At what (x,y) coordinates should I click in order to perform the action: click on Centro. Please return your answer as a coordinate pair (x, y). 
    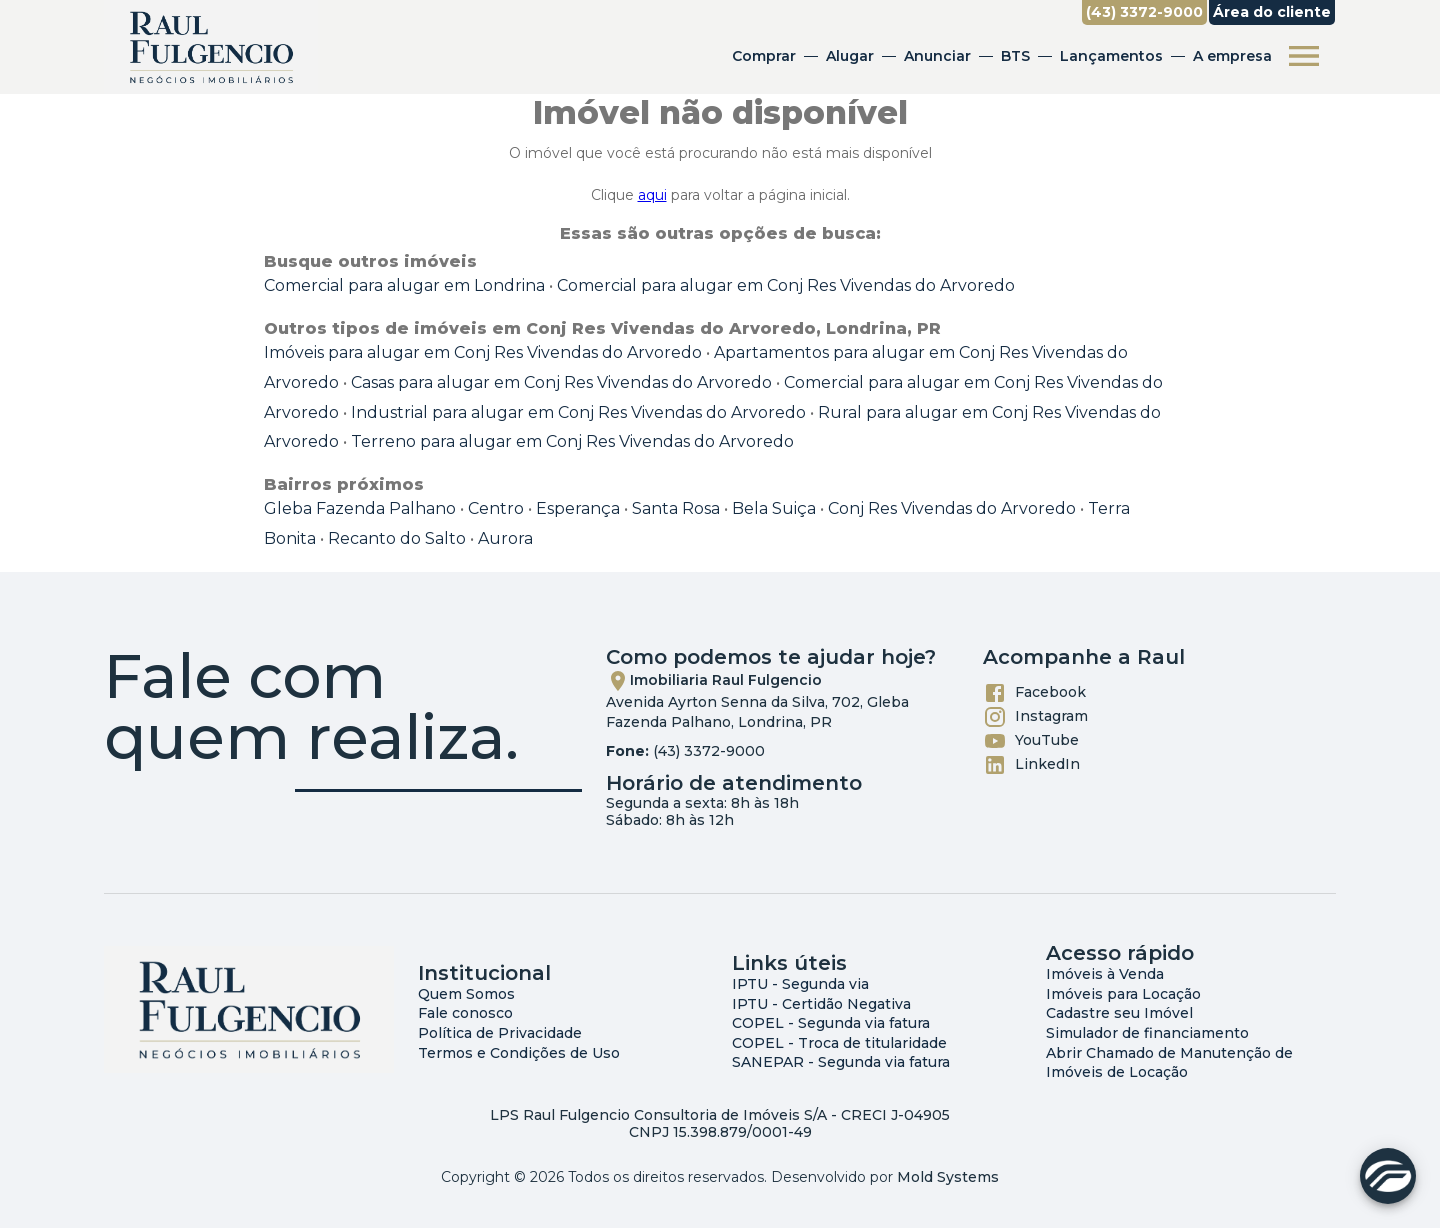
    Looking at the image, I should click on (496, 508).